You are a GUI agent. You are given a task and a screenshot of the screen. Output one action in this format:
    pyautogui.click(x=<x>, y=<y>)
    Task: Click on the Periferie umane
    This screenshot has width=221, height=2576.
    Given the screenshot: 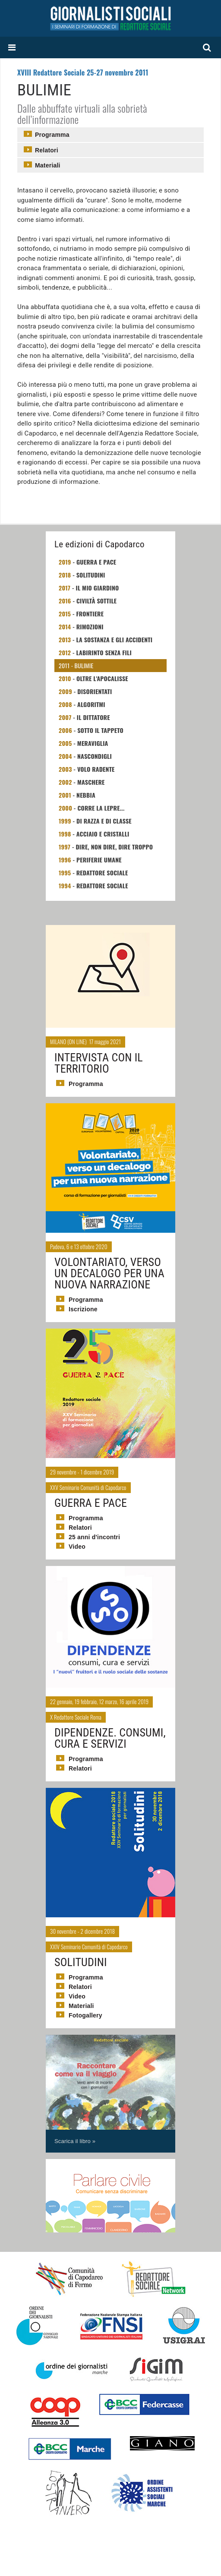 What is the action you would take?
    pyautogui.click(x=99, y=859)
    